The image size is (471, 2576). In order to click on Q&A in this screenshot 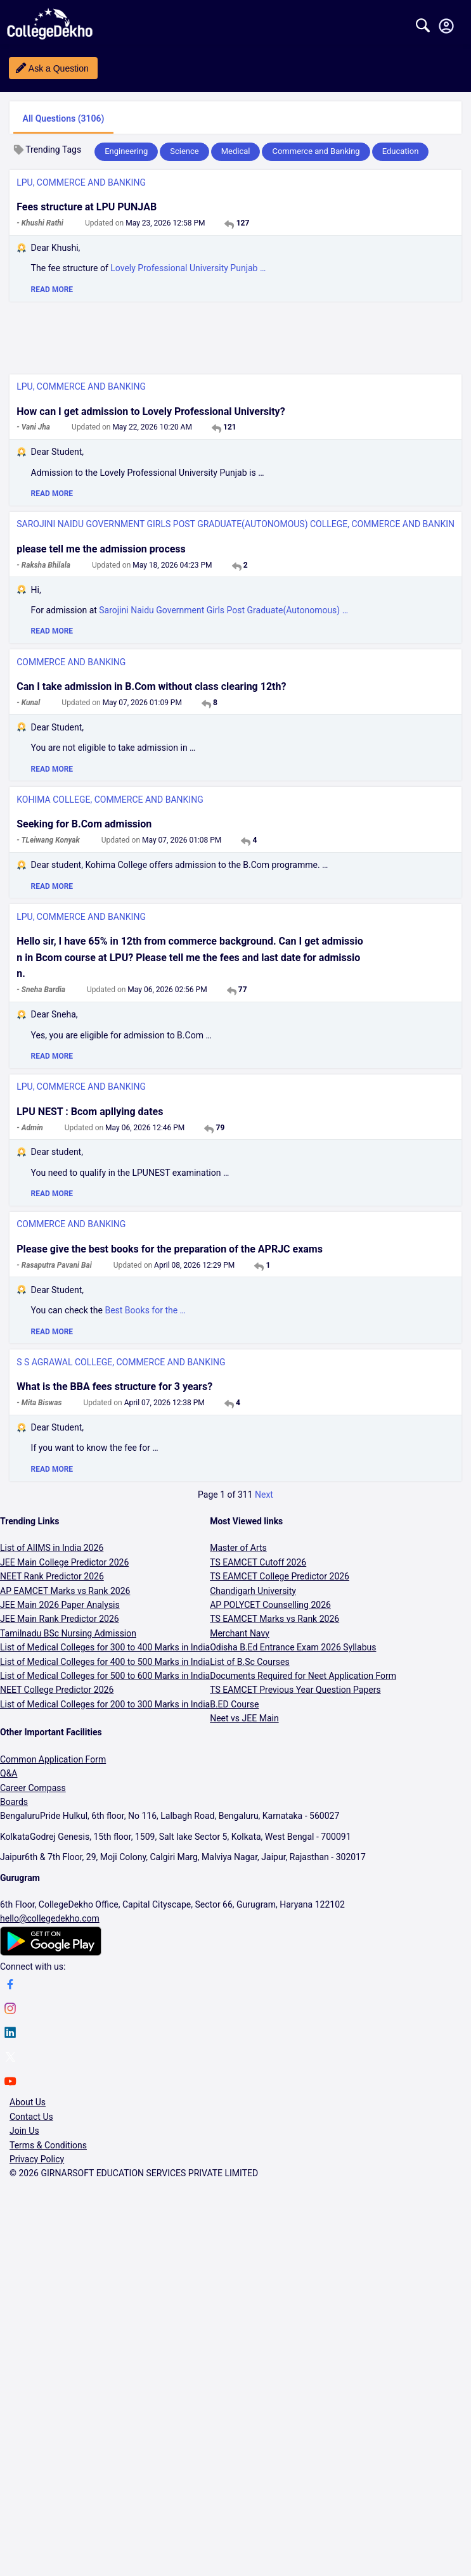, I will do `click(8, 1773)`.